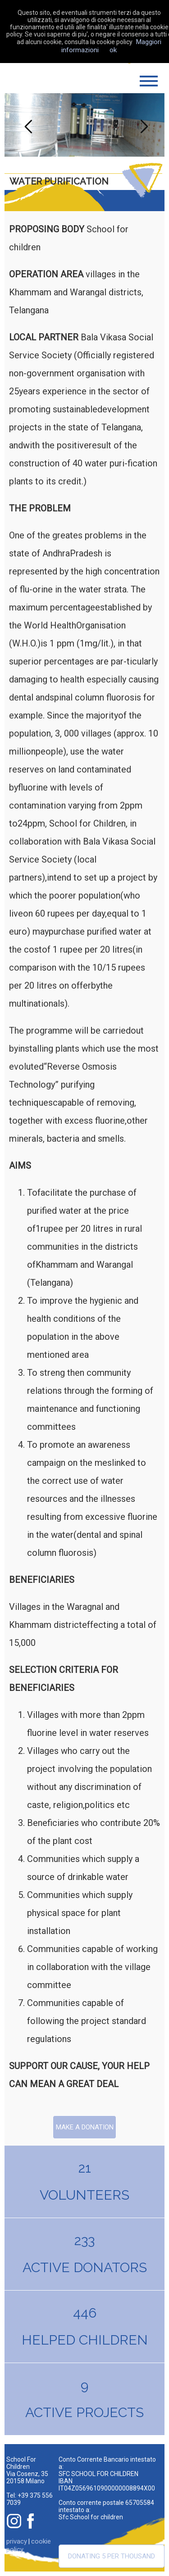 The image size is (169, 2576). What do you see at coordinates (16, 2541) in the screenshot?
I see `privacy` at bounding box center [16, 2541].